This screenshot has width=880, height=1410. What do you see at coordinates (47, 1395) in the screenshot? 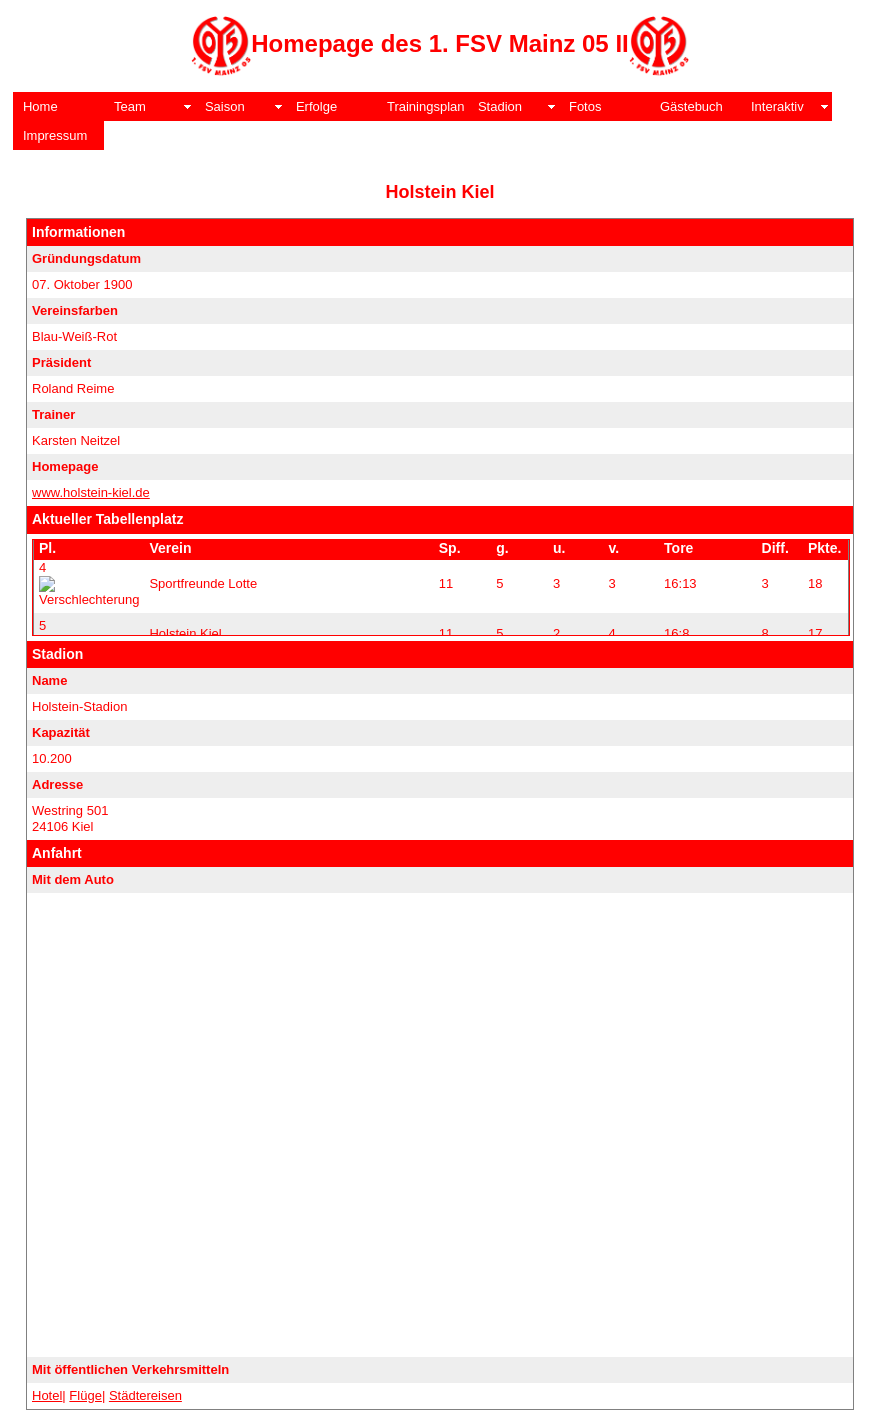
I see `Hotel` at bounding box center [47, 1395].